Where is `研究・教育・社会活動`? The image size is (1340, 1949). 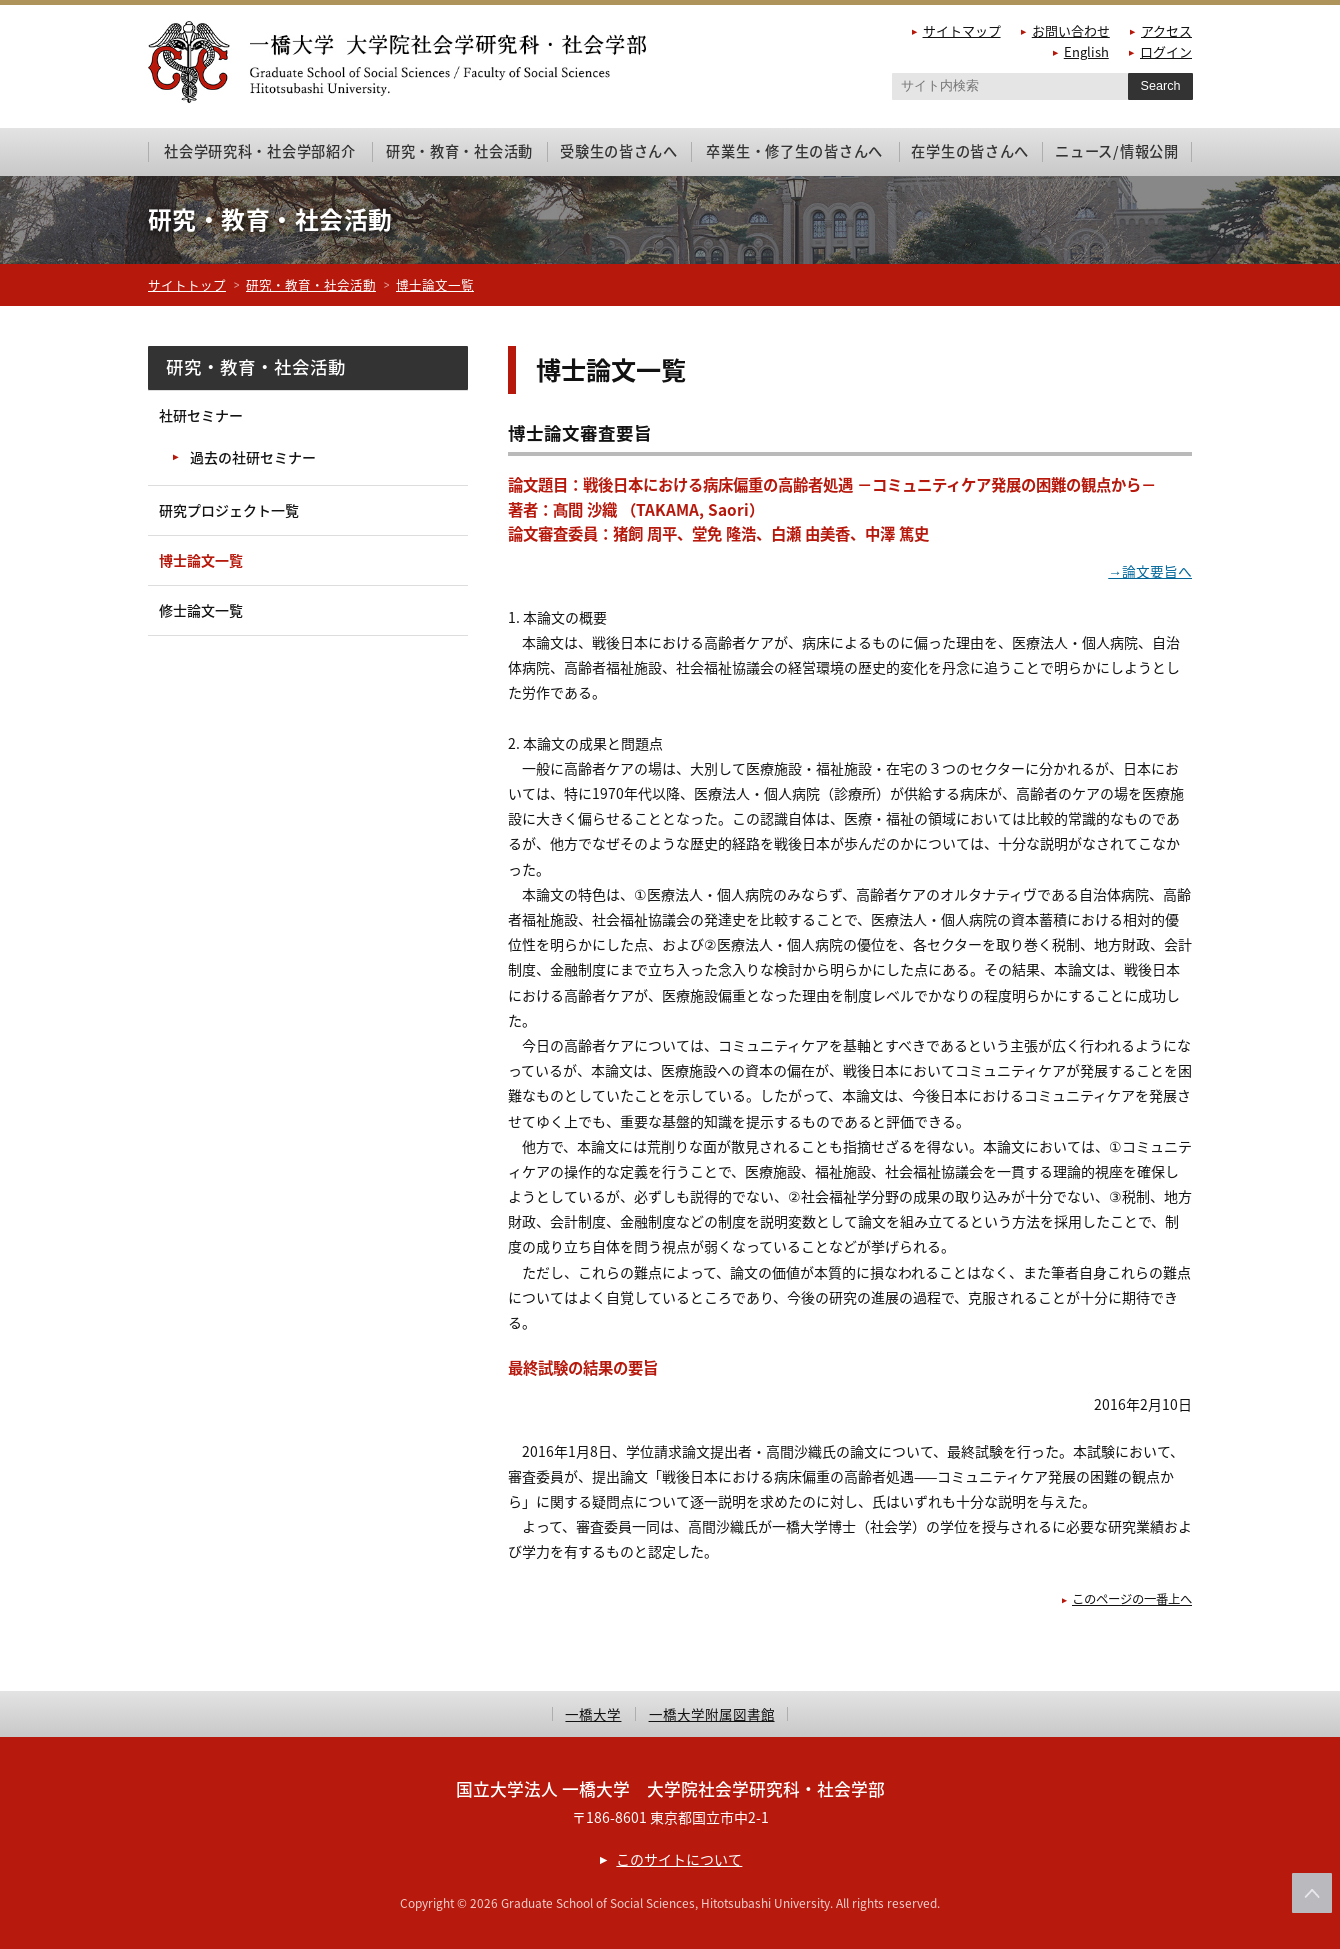
研究・教育・社会活動 is located at coordinates (459, 151).